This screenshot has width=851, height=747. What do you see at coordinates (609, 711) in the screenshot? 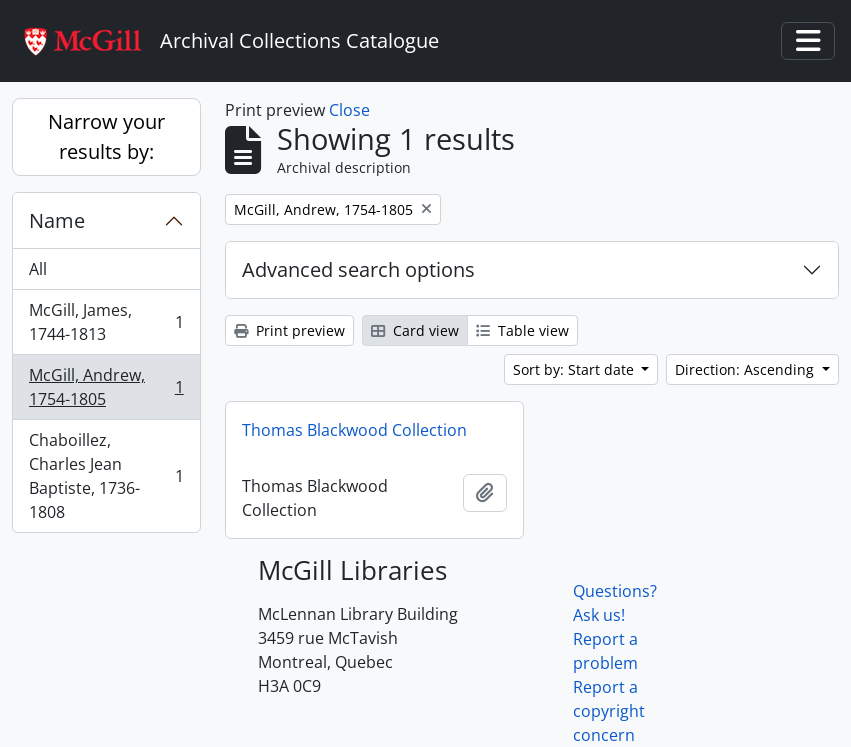
I see `Report a copyright concern` at bounding box center [609, 711].